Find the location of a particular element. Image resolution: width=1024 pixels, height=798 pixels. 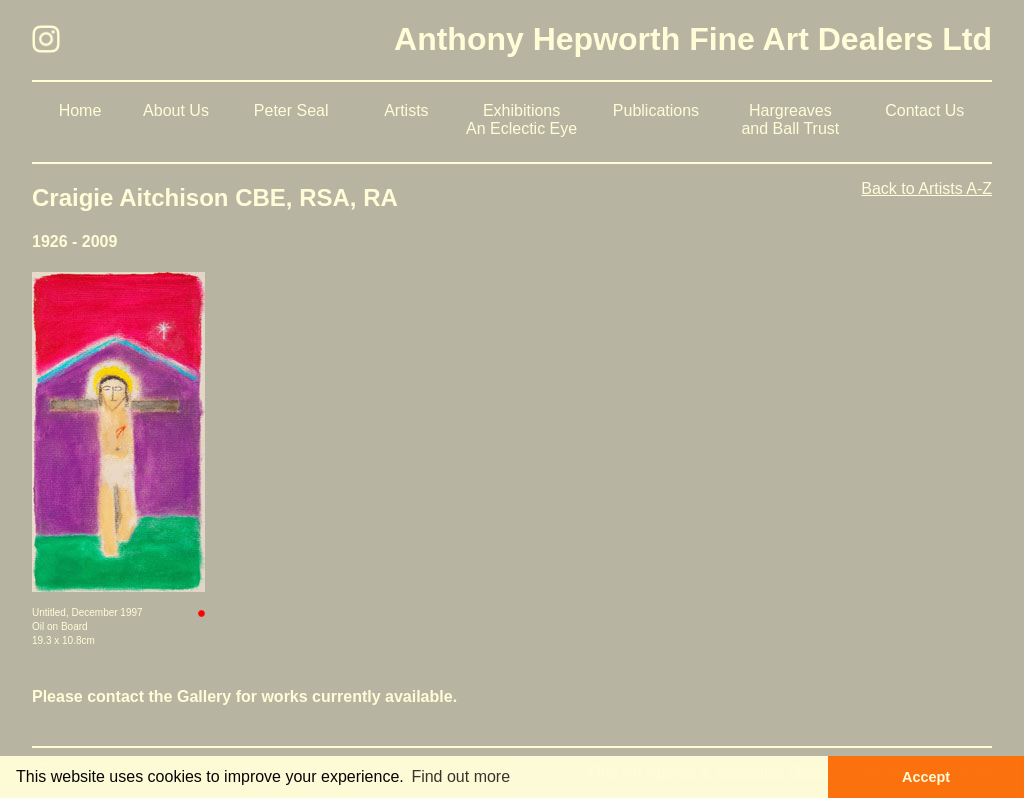

Artists is located at coordinates (406, 110).